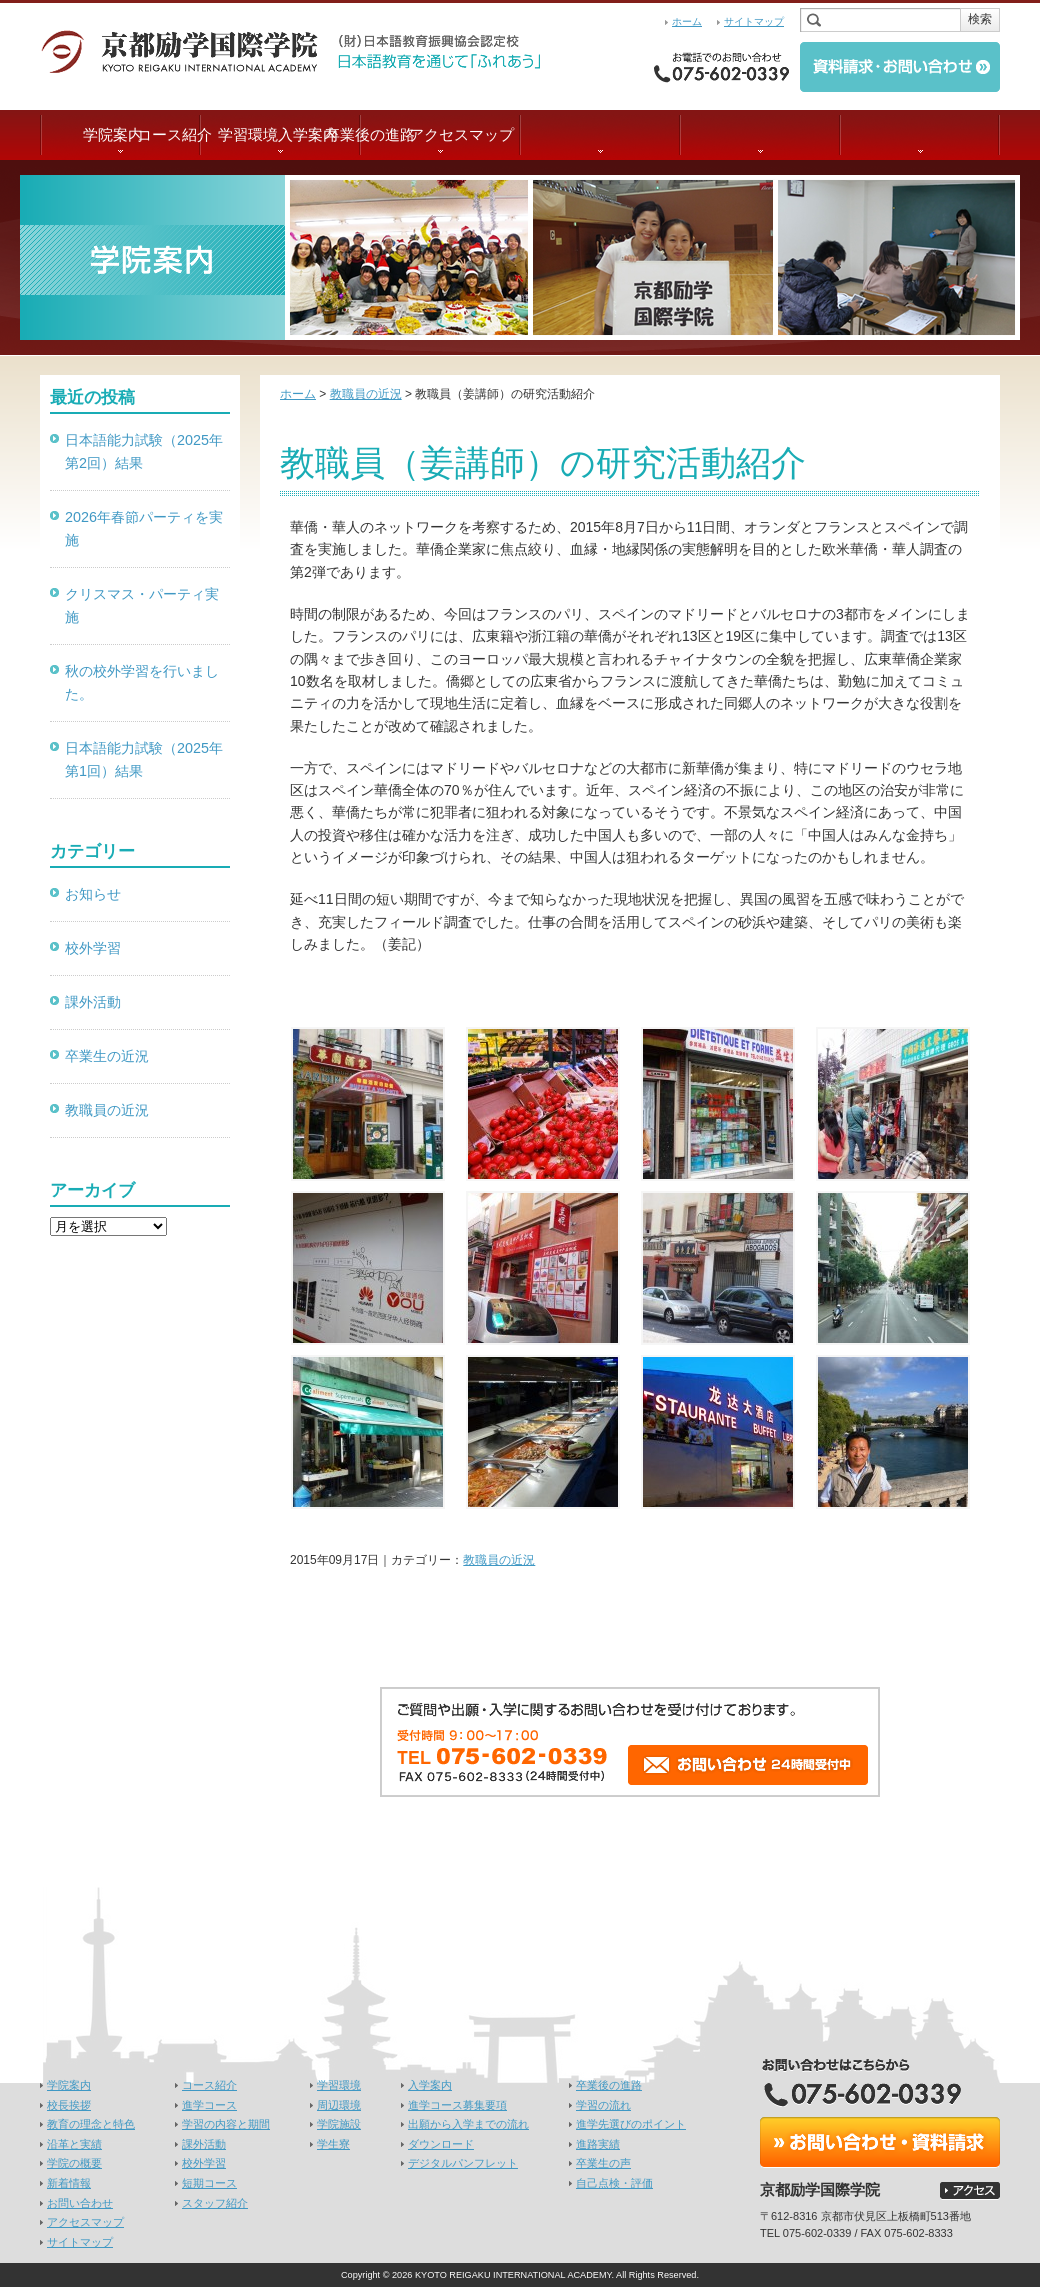  What do you see at coordinates (226, 2124) in the screenshot?
I see `学習の内容と期間` at bounding box center [226, 2124].